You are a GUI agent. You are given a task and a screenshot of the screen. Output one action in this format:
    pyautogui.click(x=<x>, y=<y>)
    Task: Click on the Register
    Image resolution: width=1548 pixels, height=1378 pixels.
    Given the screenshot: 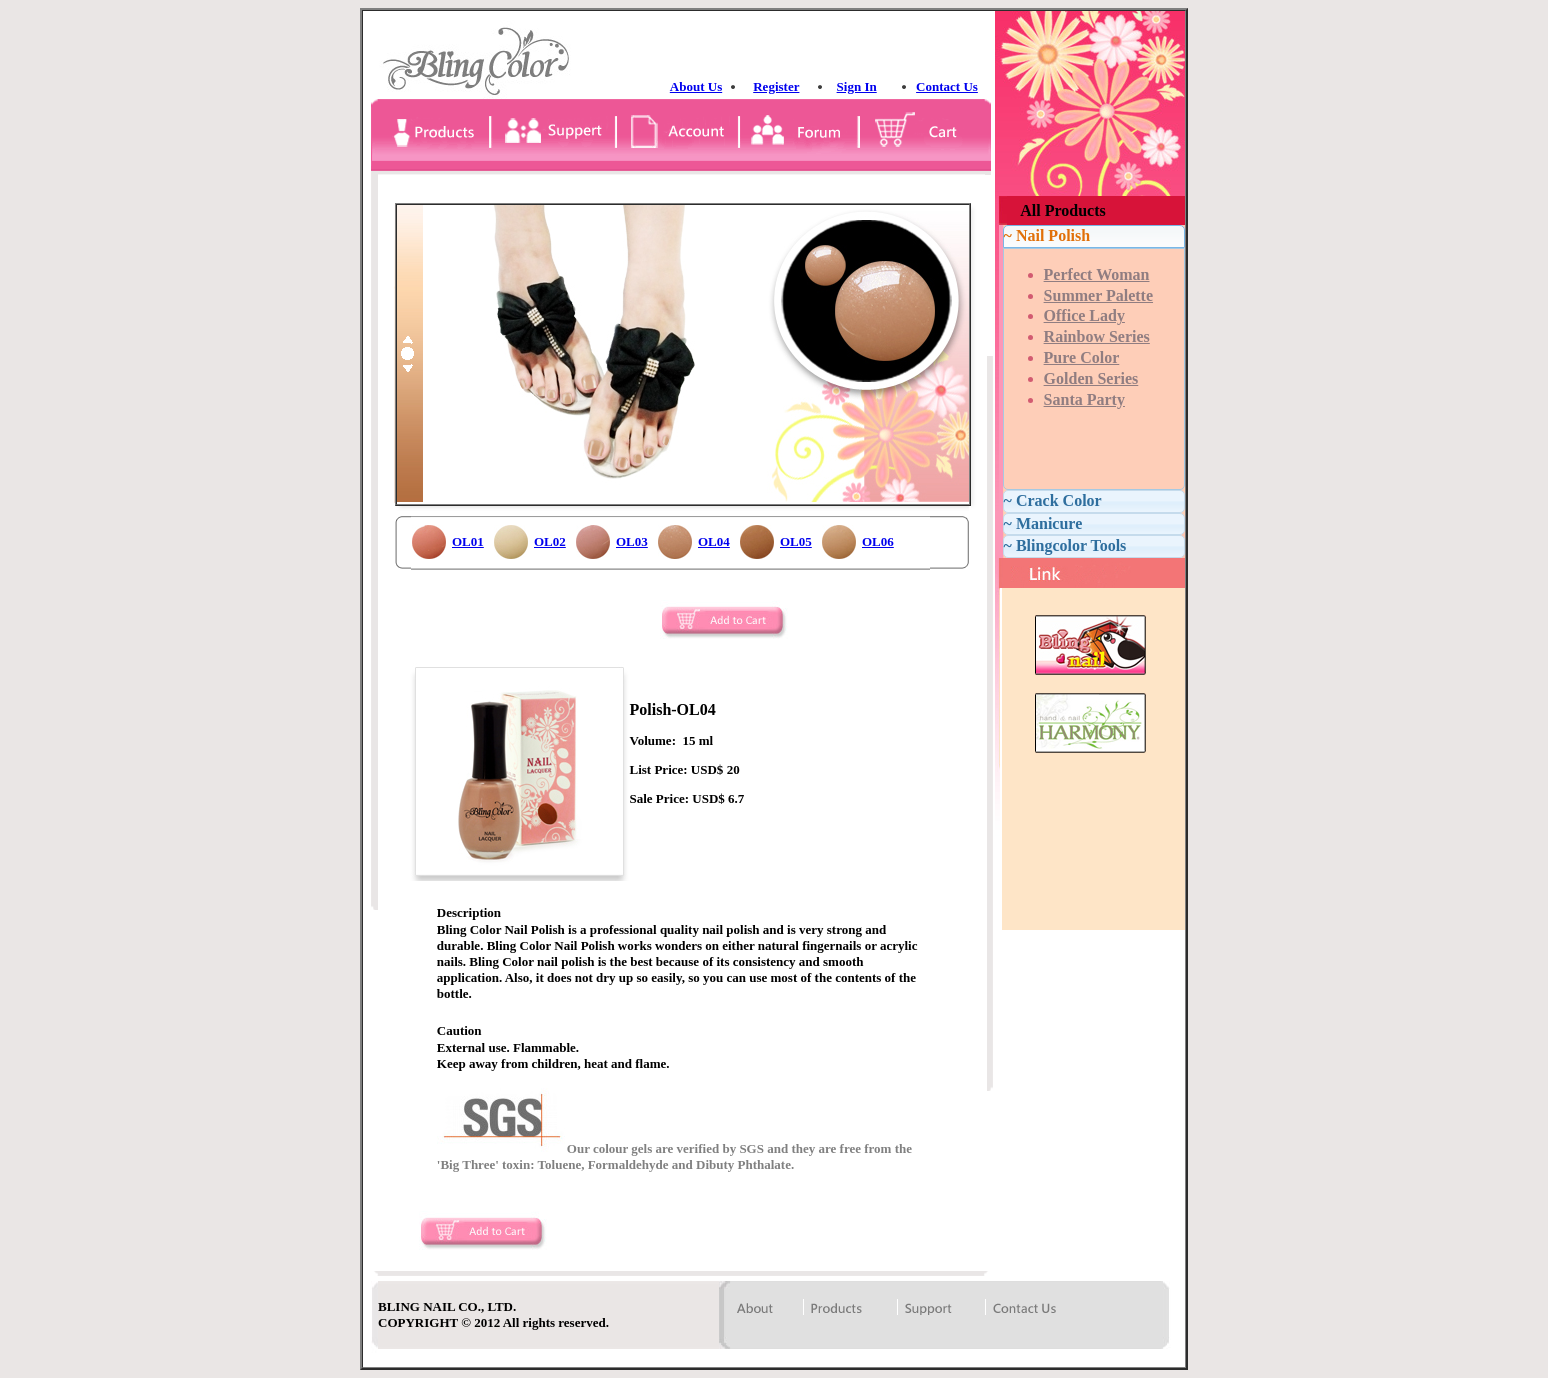 What is the action you would take?
    pyautogui.click(x=776, y=86)
    